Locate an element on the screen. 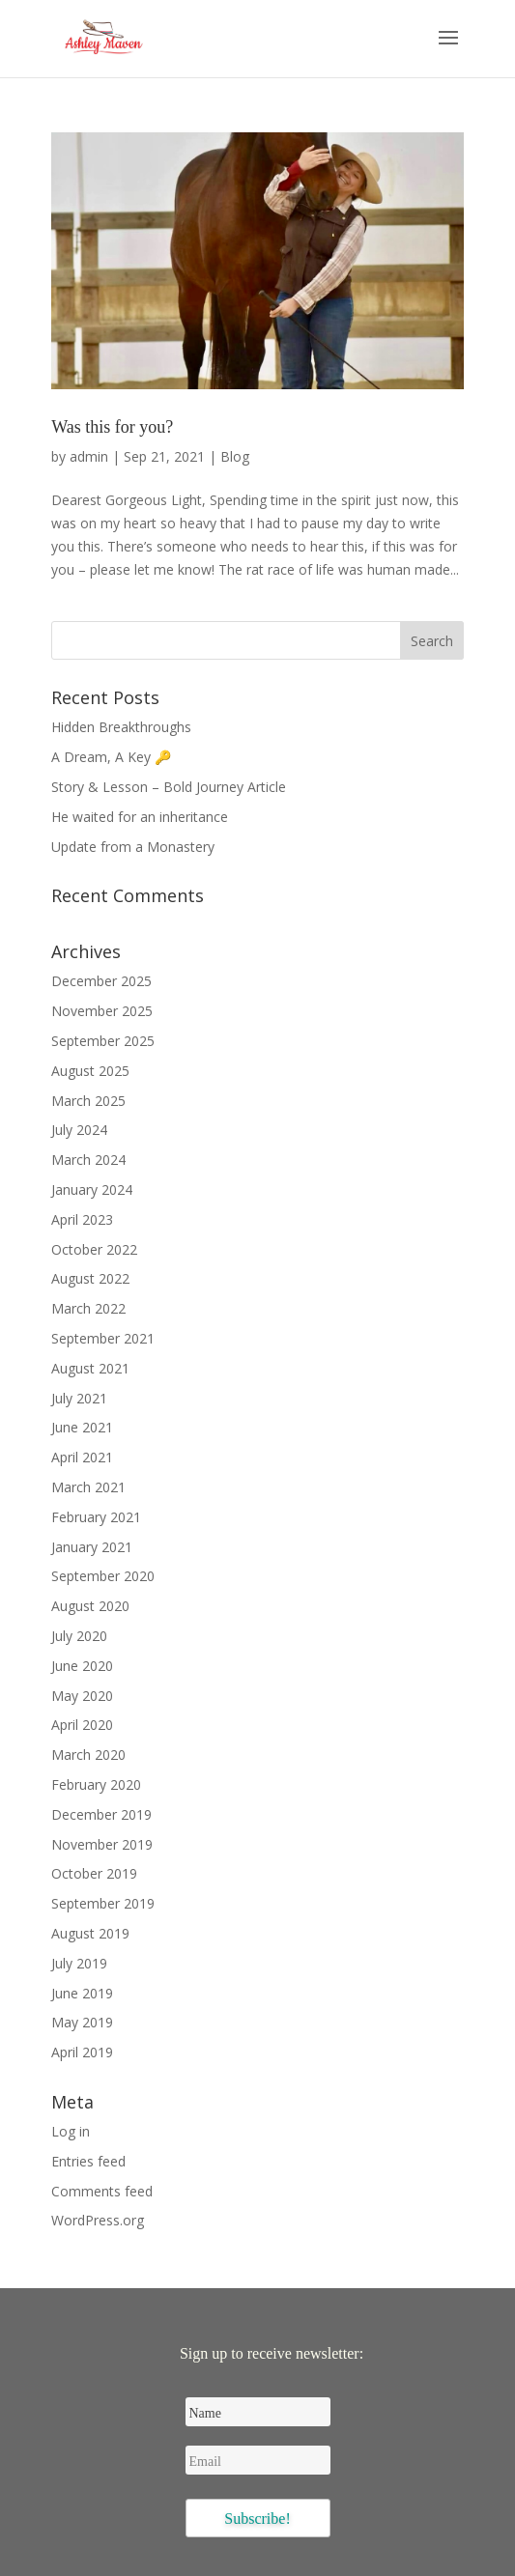  May 2020 is located at coordinates (82, 1695).